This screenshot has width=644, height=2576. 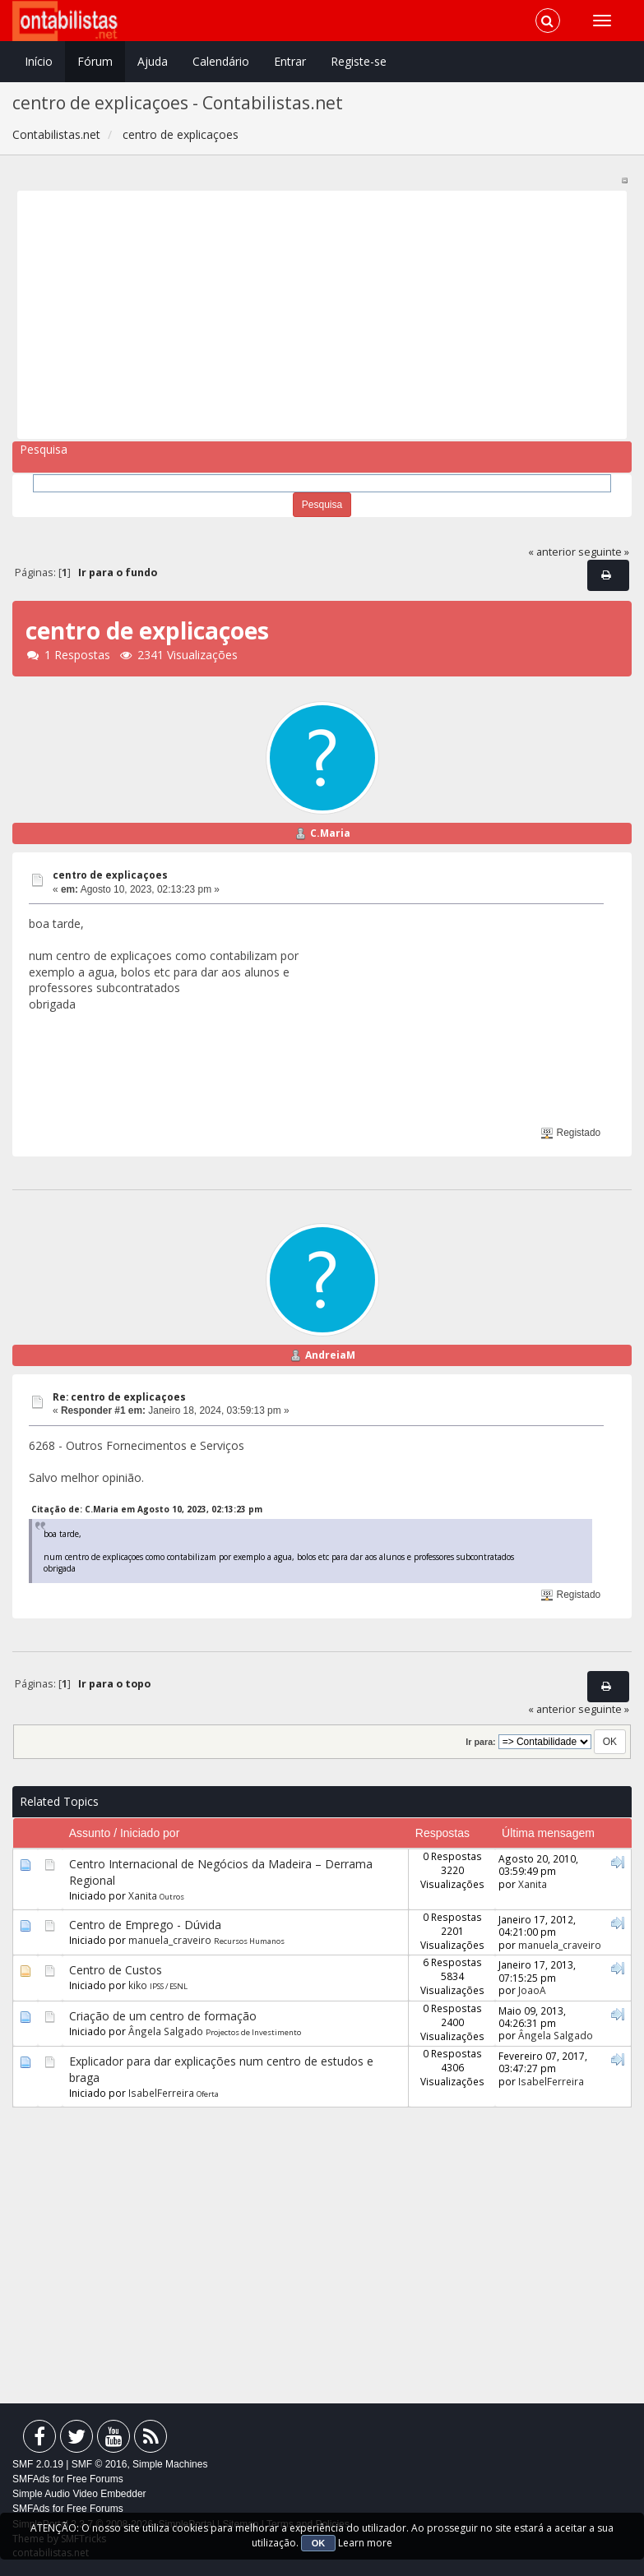 I want to click on Outros, so click(x=172, y=1896).